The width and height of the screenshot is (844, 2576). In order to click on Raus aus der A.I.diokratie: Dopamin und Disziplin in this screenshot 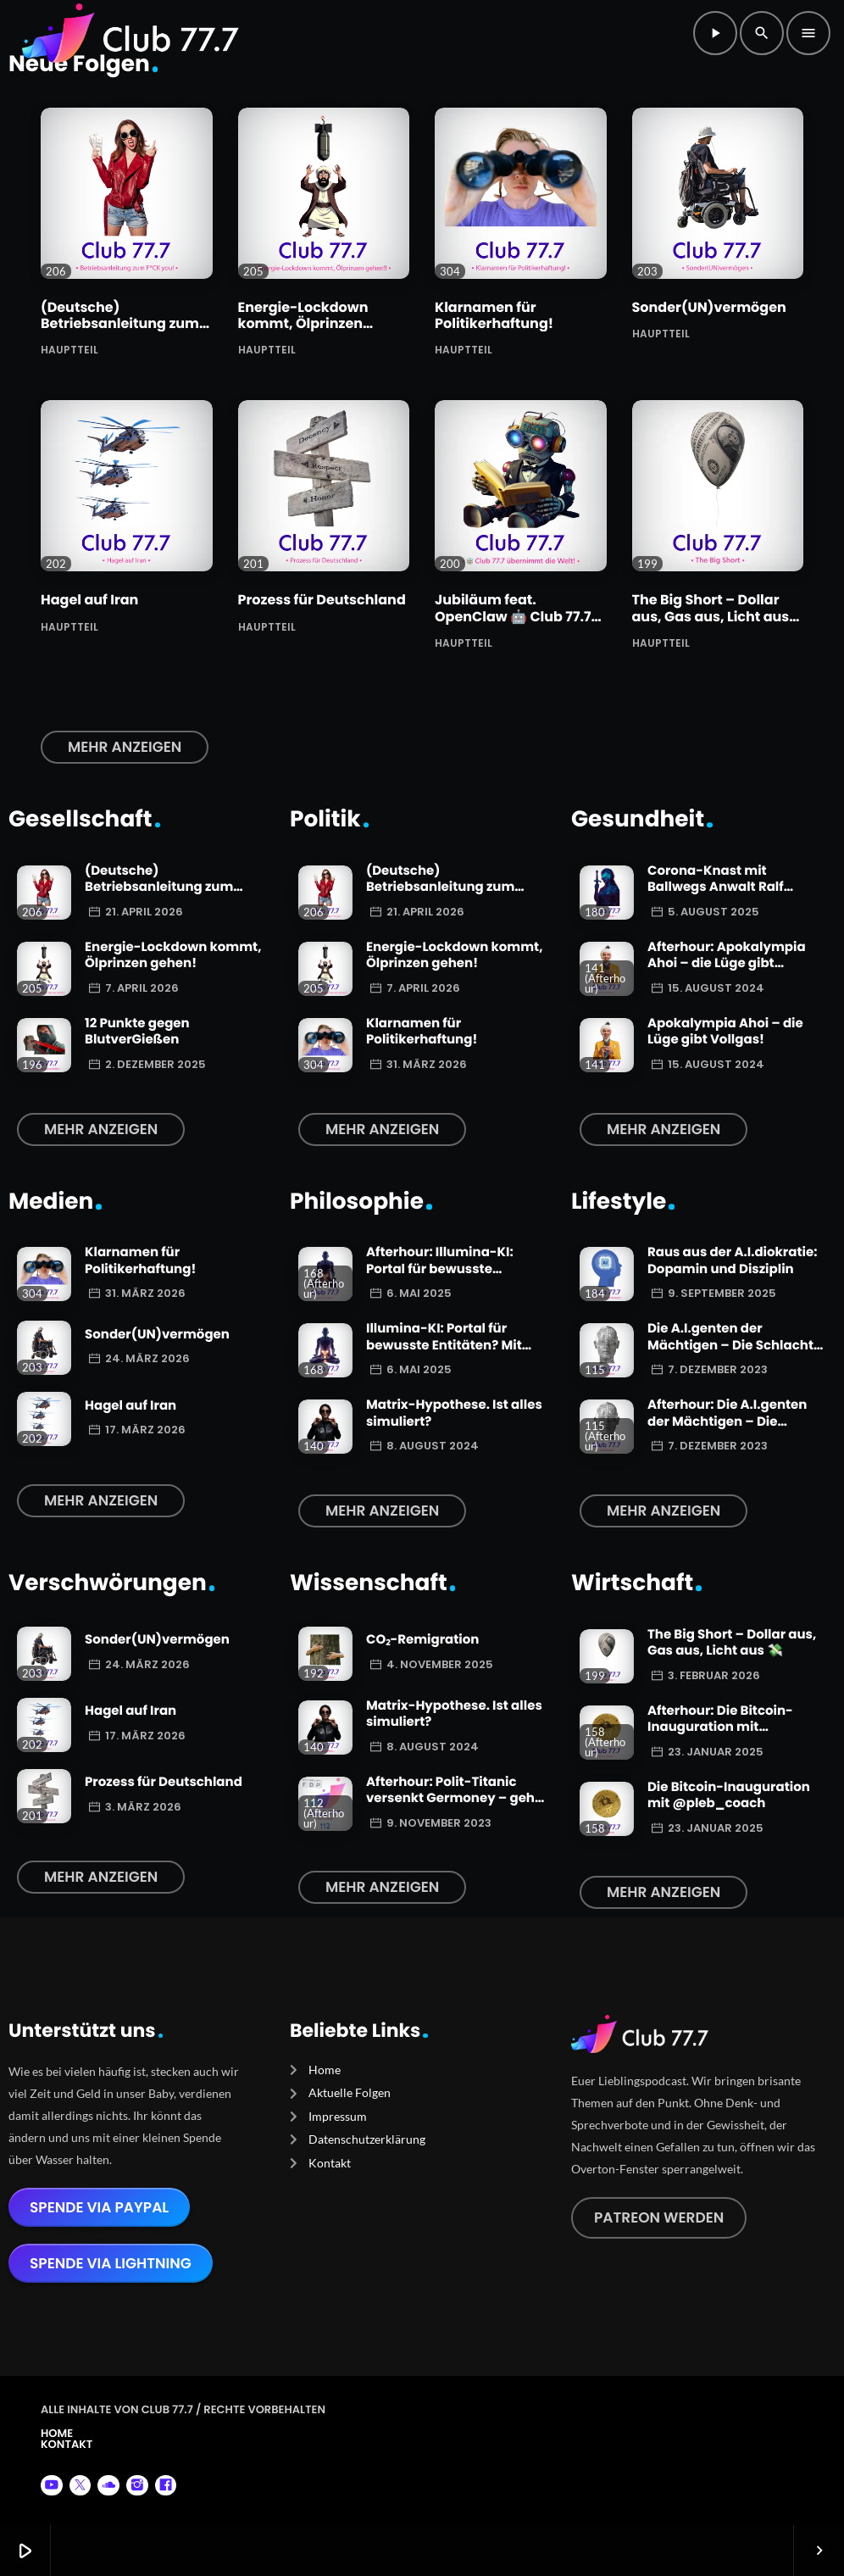, I will do `click(732, 1260)`.